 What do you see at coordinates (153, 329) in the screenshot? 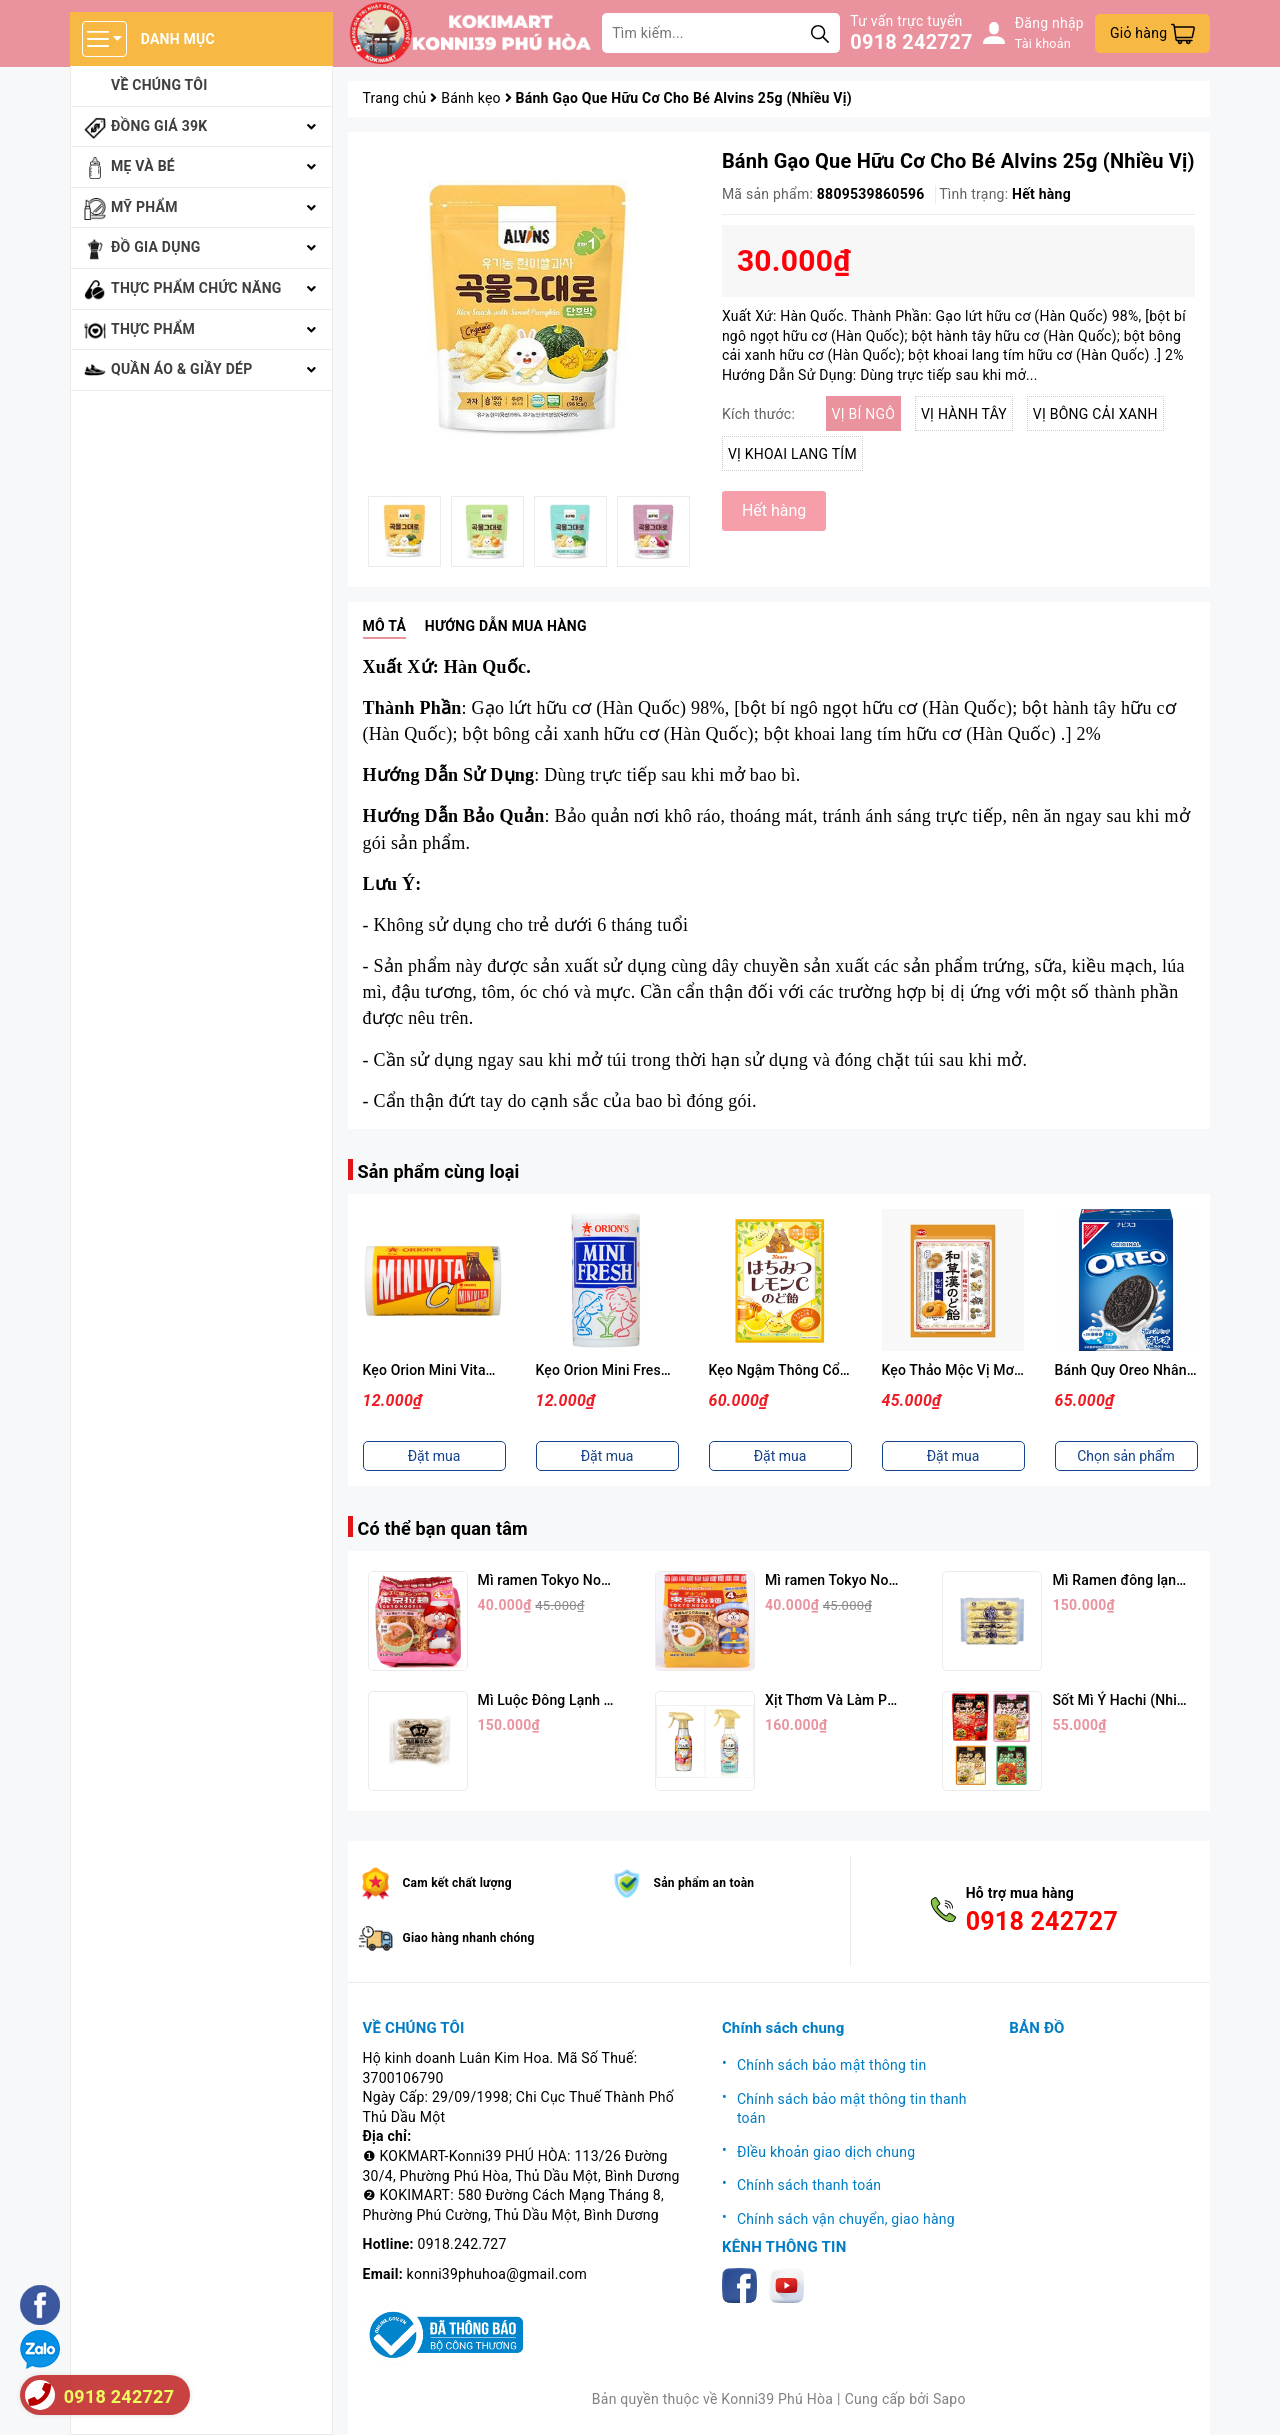
I see `Thực phẩm` at bounding box center [153, 329].